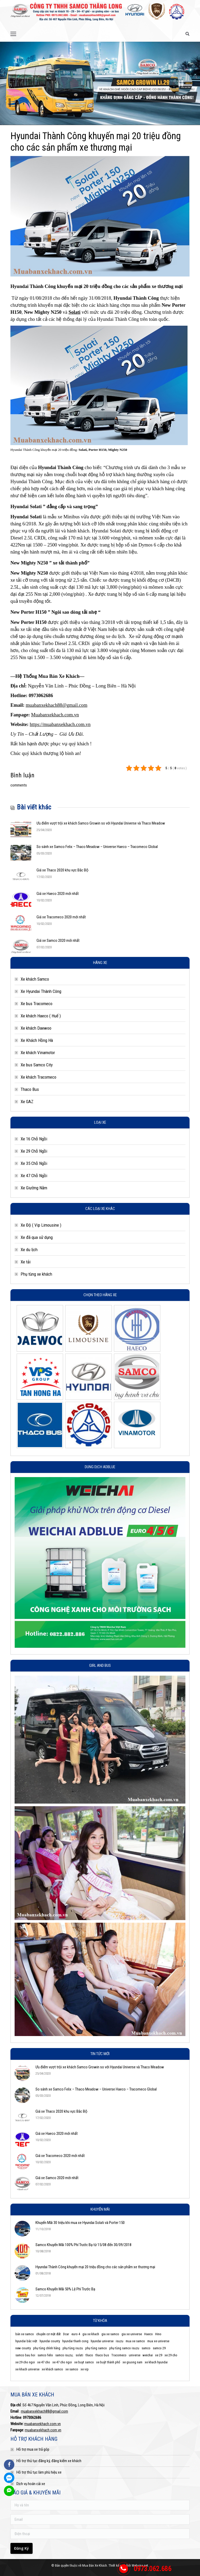 The height and width of the screenshot is (2576, 200). Describe the element at coordinates (58, 893) in the screenshot. I see `Giá xe Haeco 2020 mới nhất` at that location.